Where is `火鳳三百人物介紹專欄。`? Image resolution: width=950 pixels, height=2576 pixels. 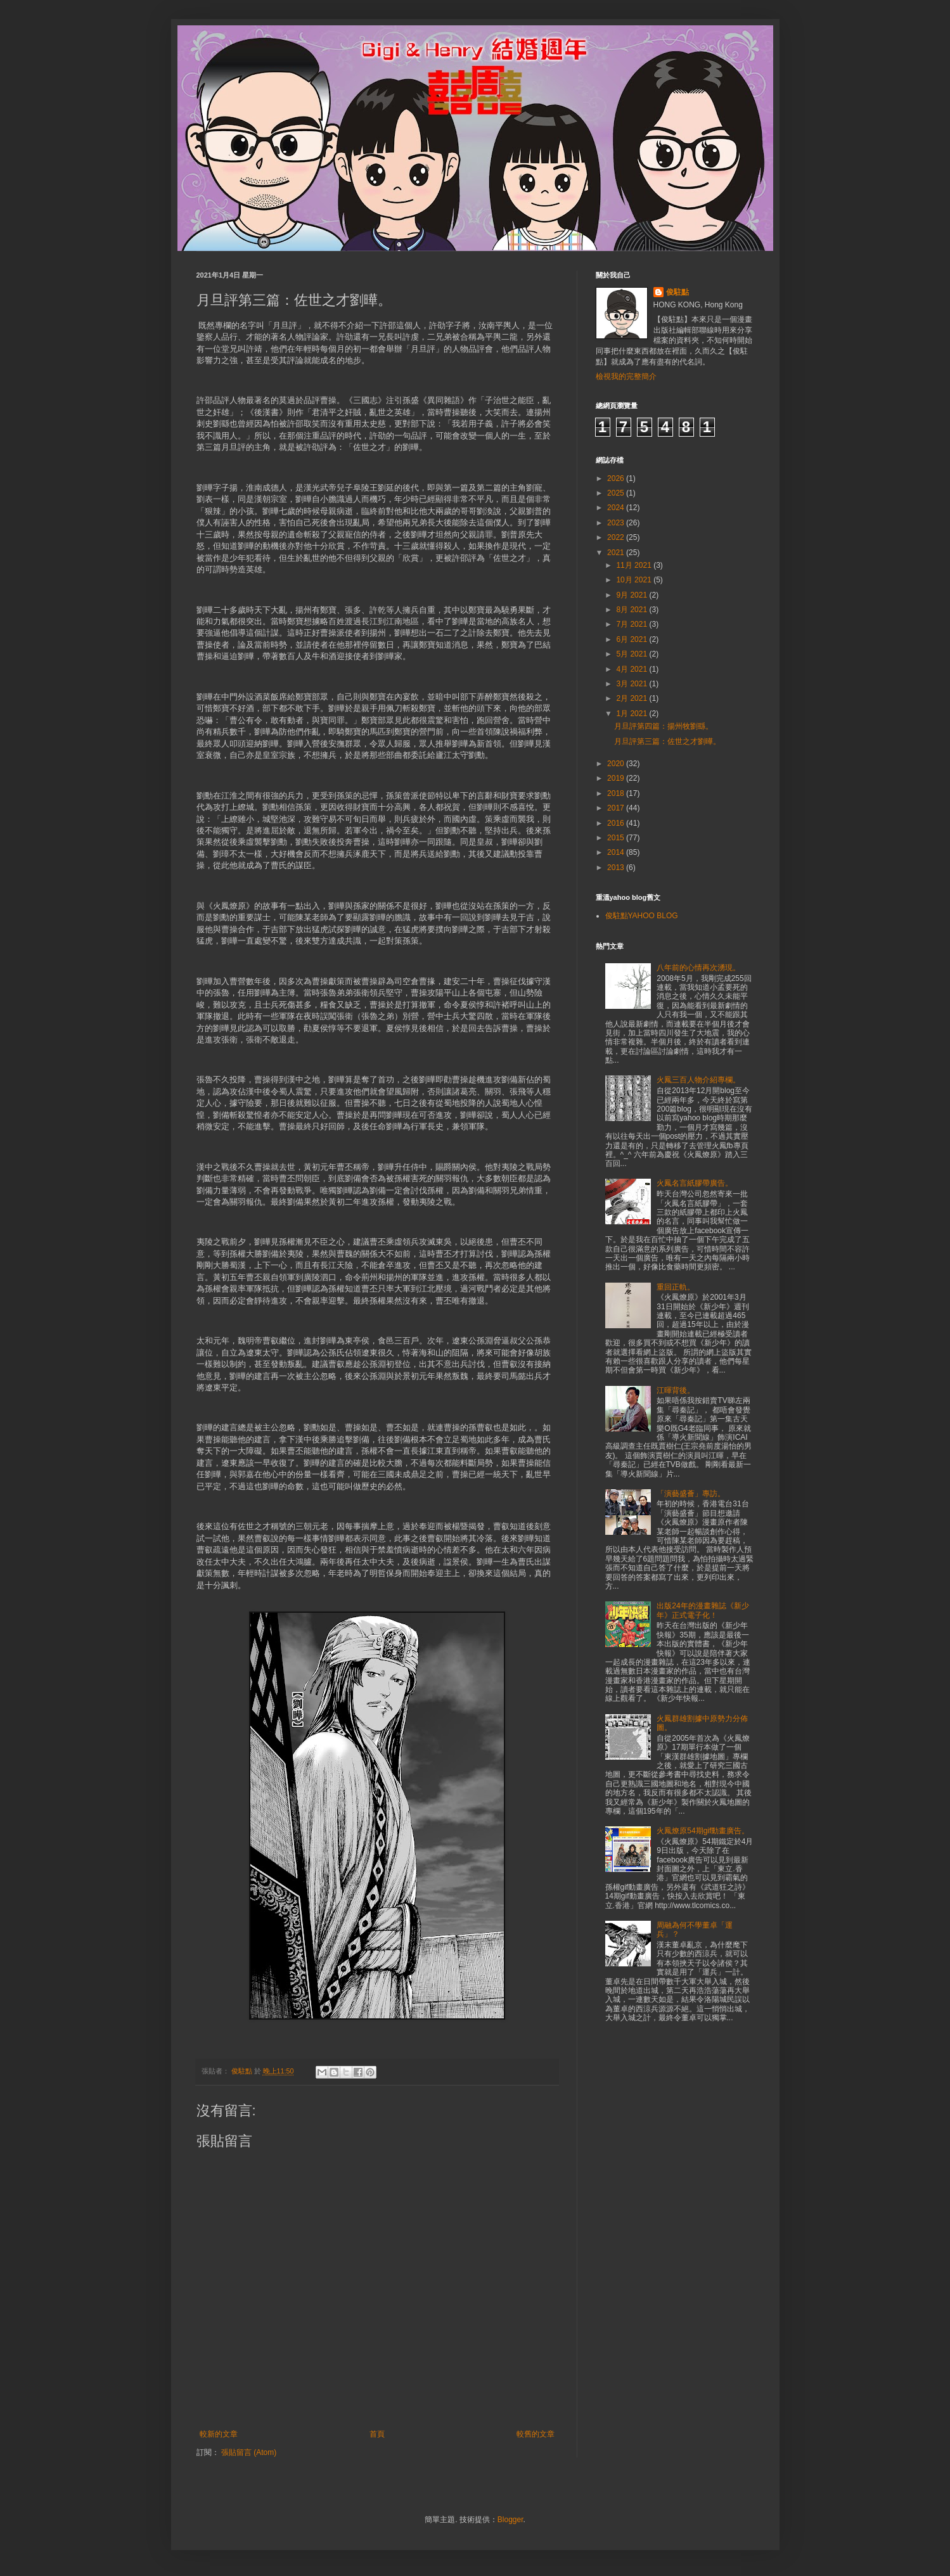 火鳳三百人物介紹專欄。 is located at coordinates (698, 1079).